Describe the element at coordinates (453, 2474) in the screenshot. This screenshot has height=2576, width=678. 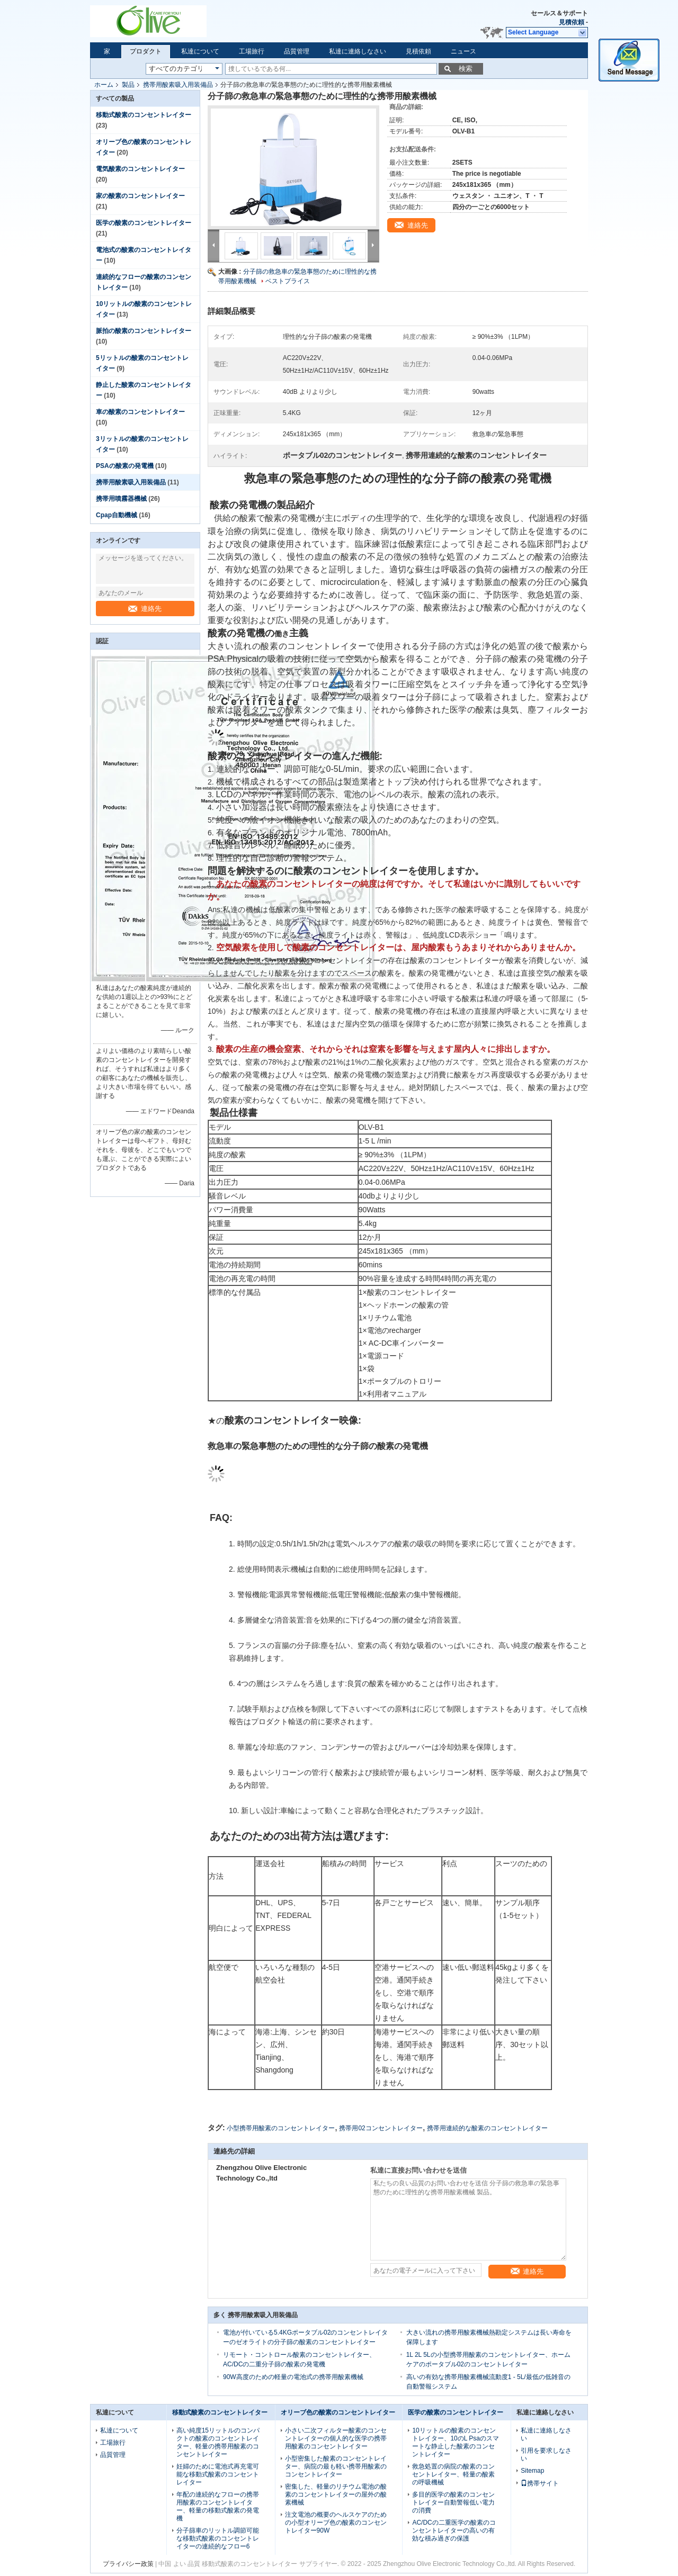
I see `救急処置の病院の酸素のコンセントレイター、軽量の酸素の呼吸機械` at that location.